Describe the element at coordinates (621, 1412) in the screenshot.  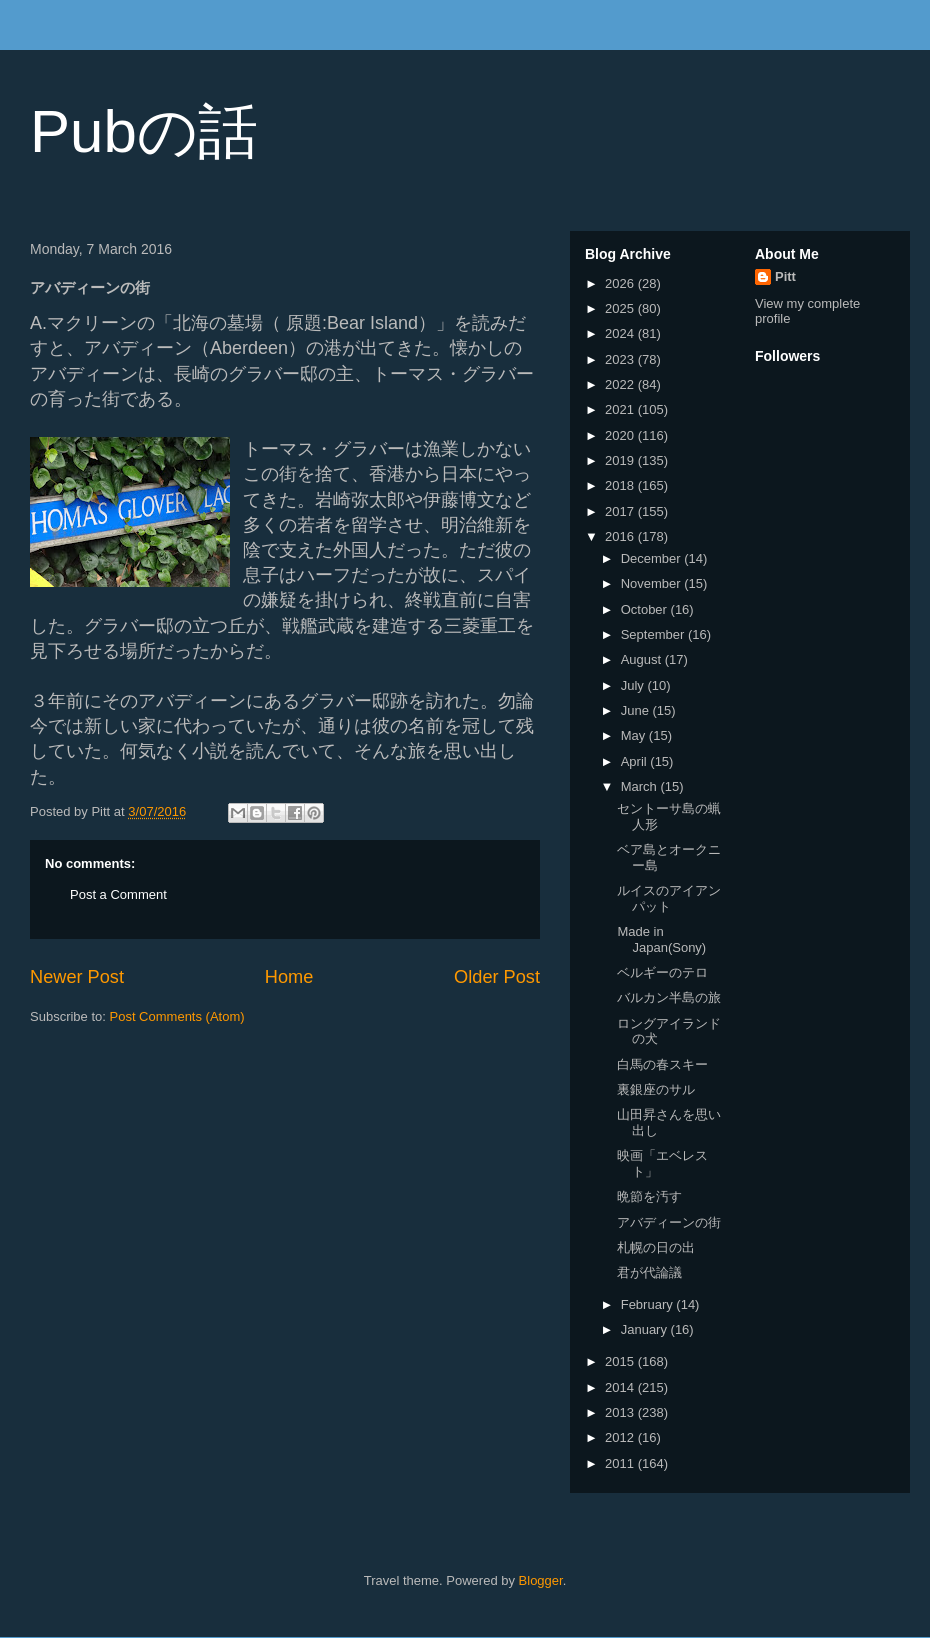
I see `2013` at that location.